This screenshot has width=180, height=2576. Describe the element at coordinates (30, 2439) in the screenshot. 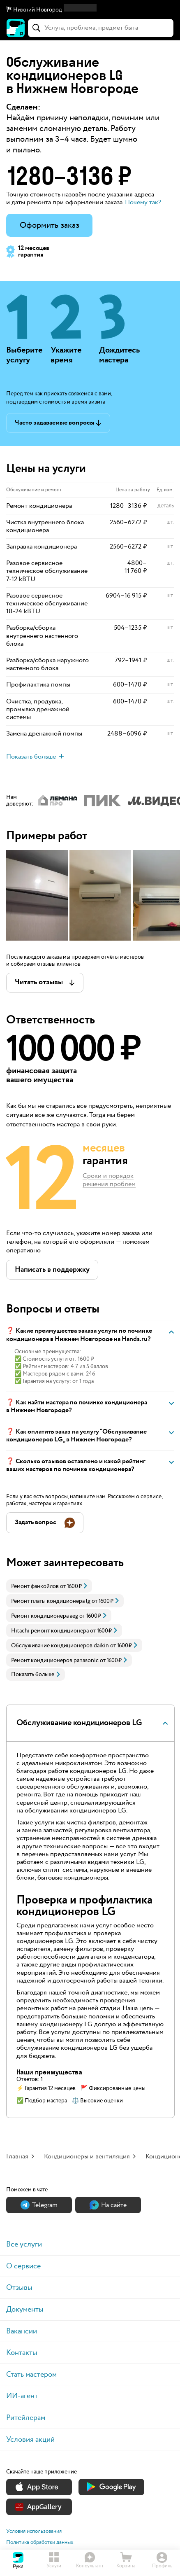

I see `Условия акций` at that location.